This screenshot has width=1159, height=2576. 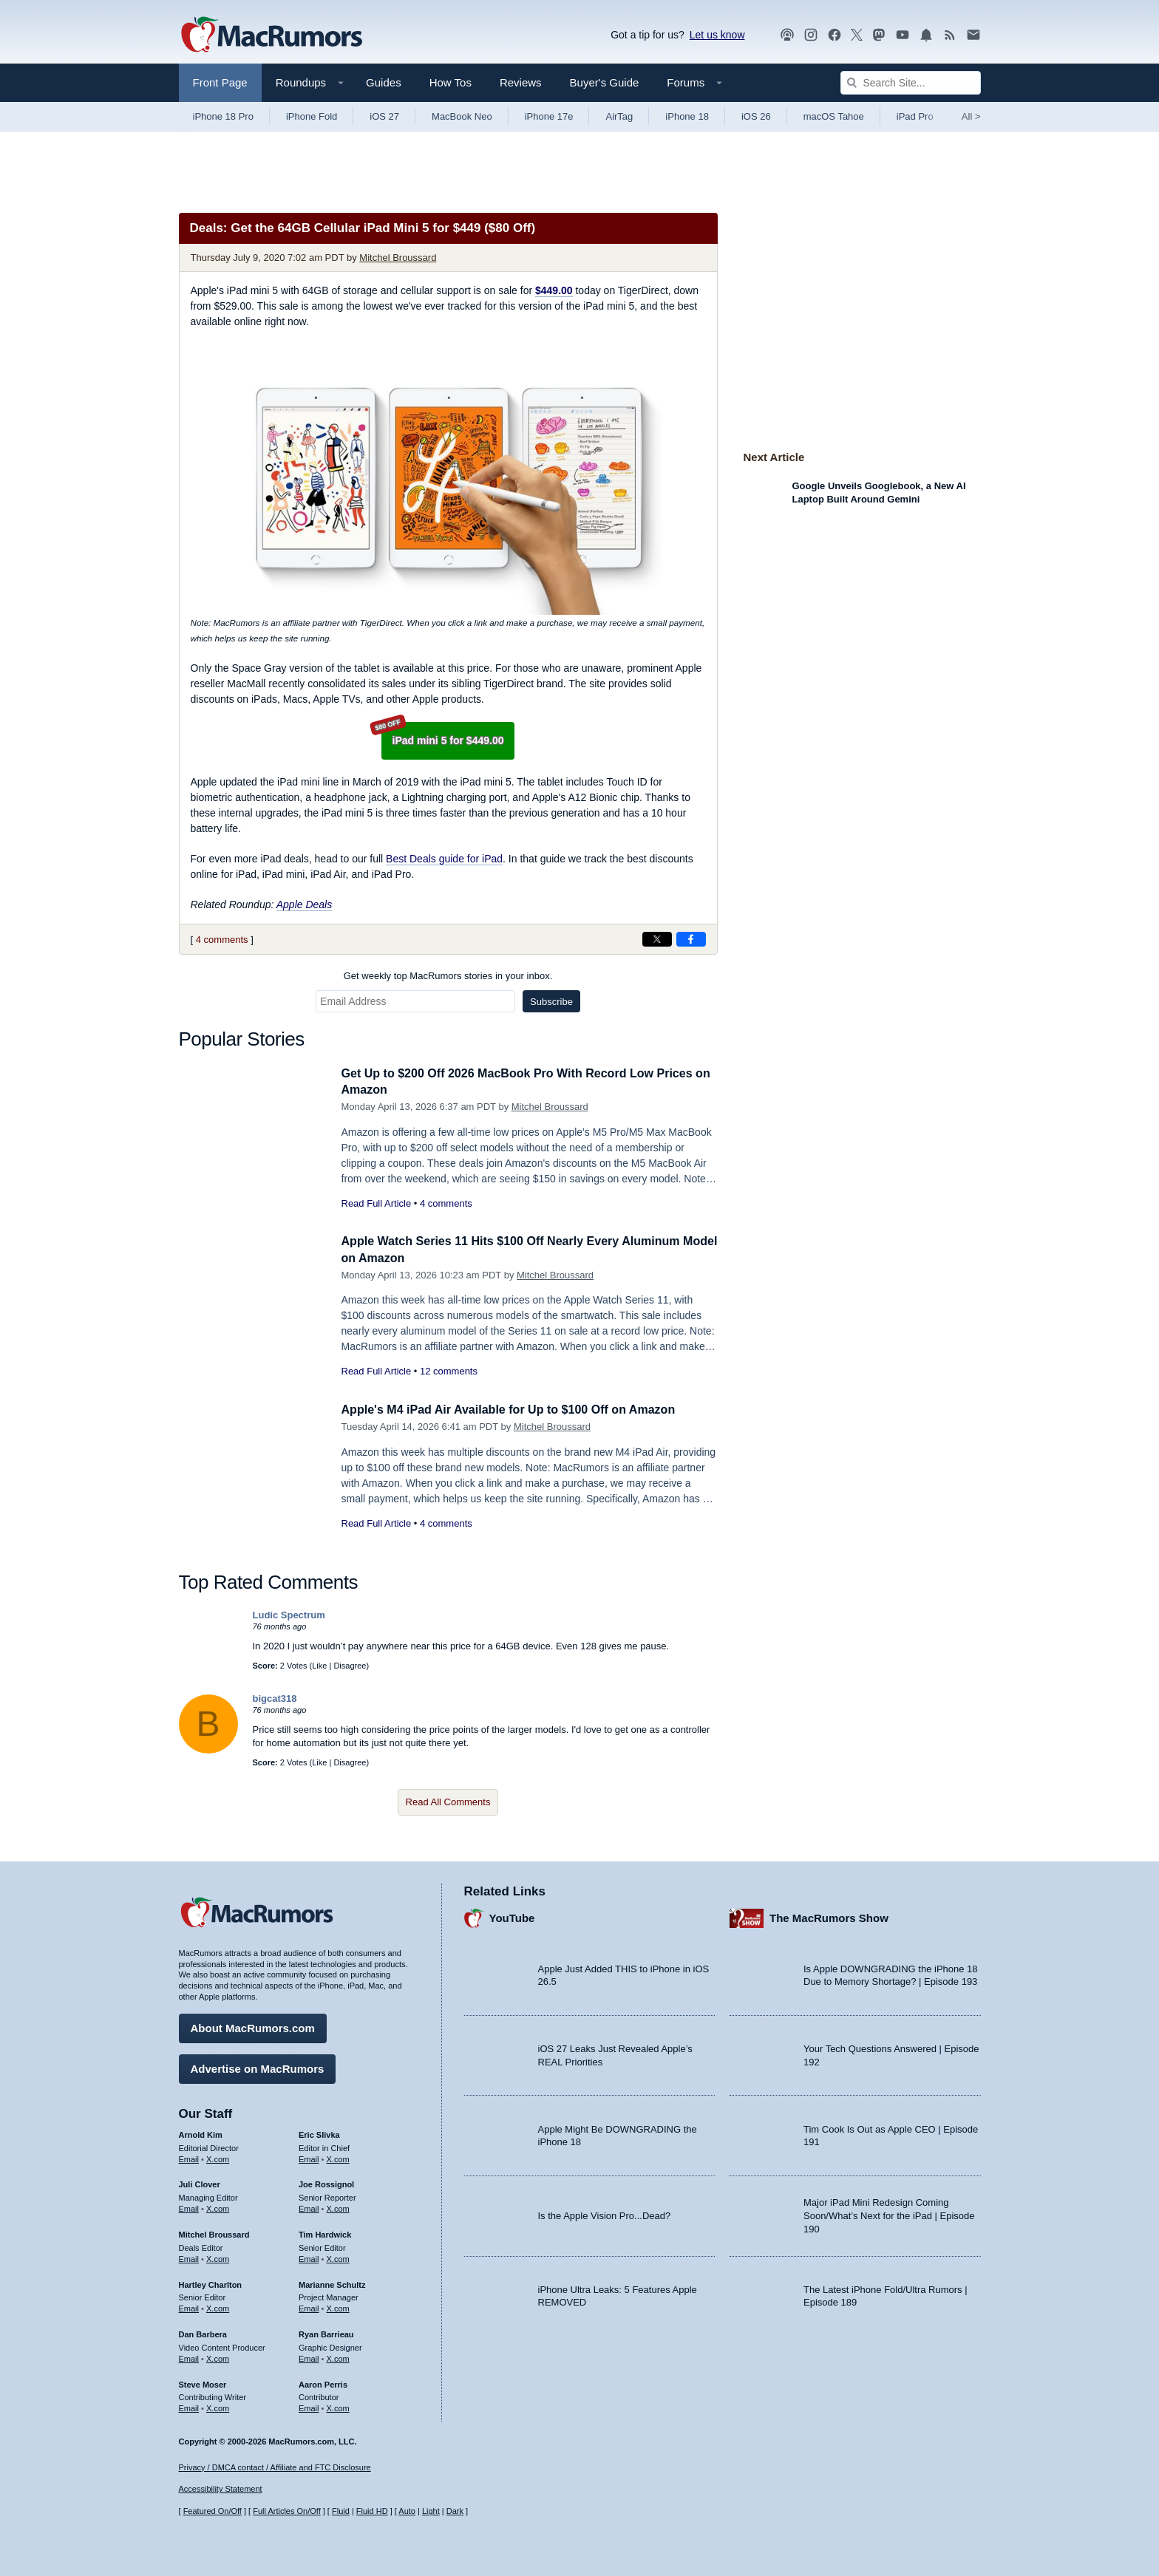 I want to click on Aaron Perris [Aaron Perris's articles], so click(x=323, y=2382).